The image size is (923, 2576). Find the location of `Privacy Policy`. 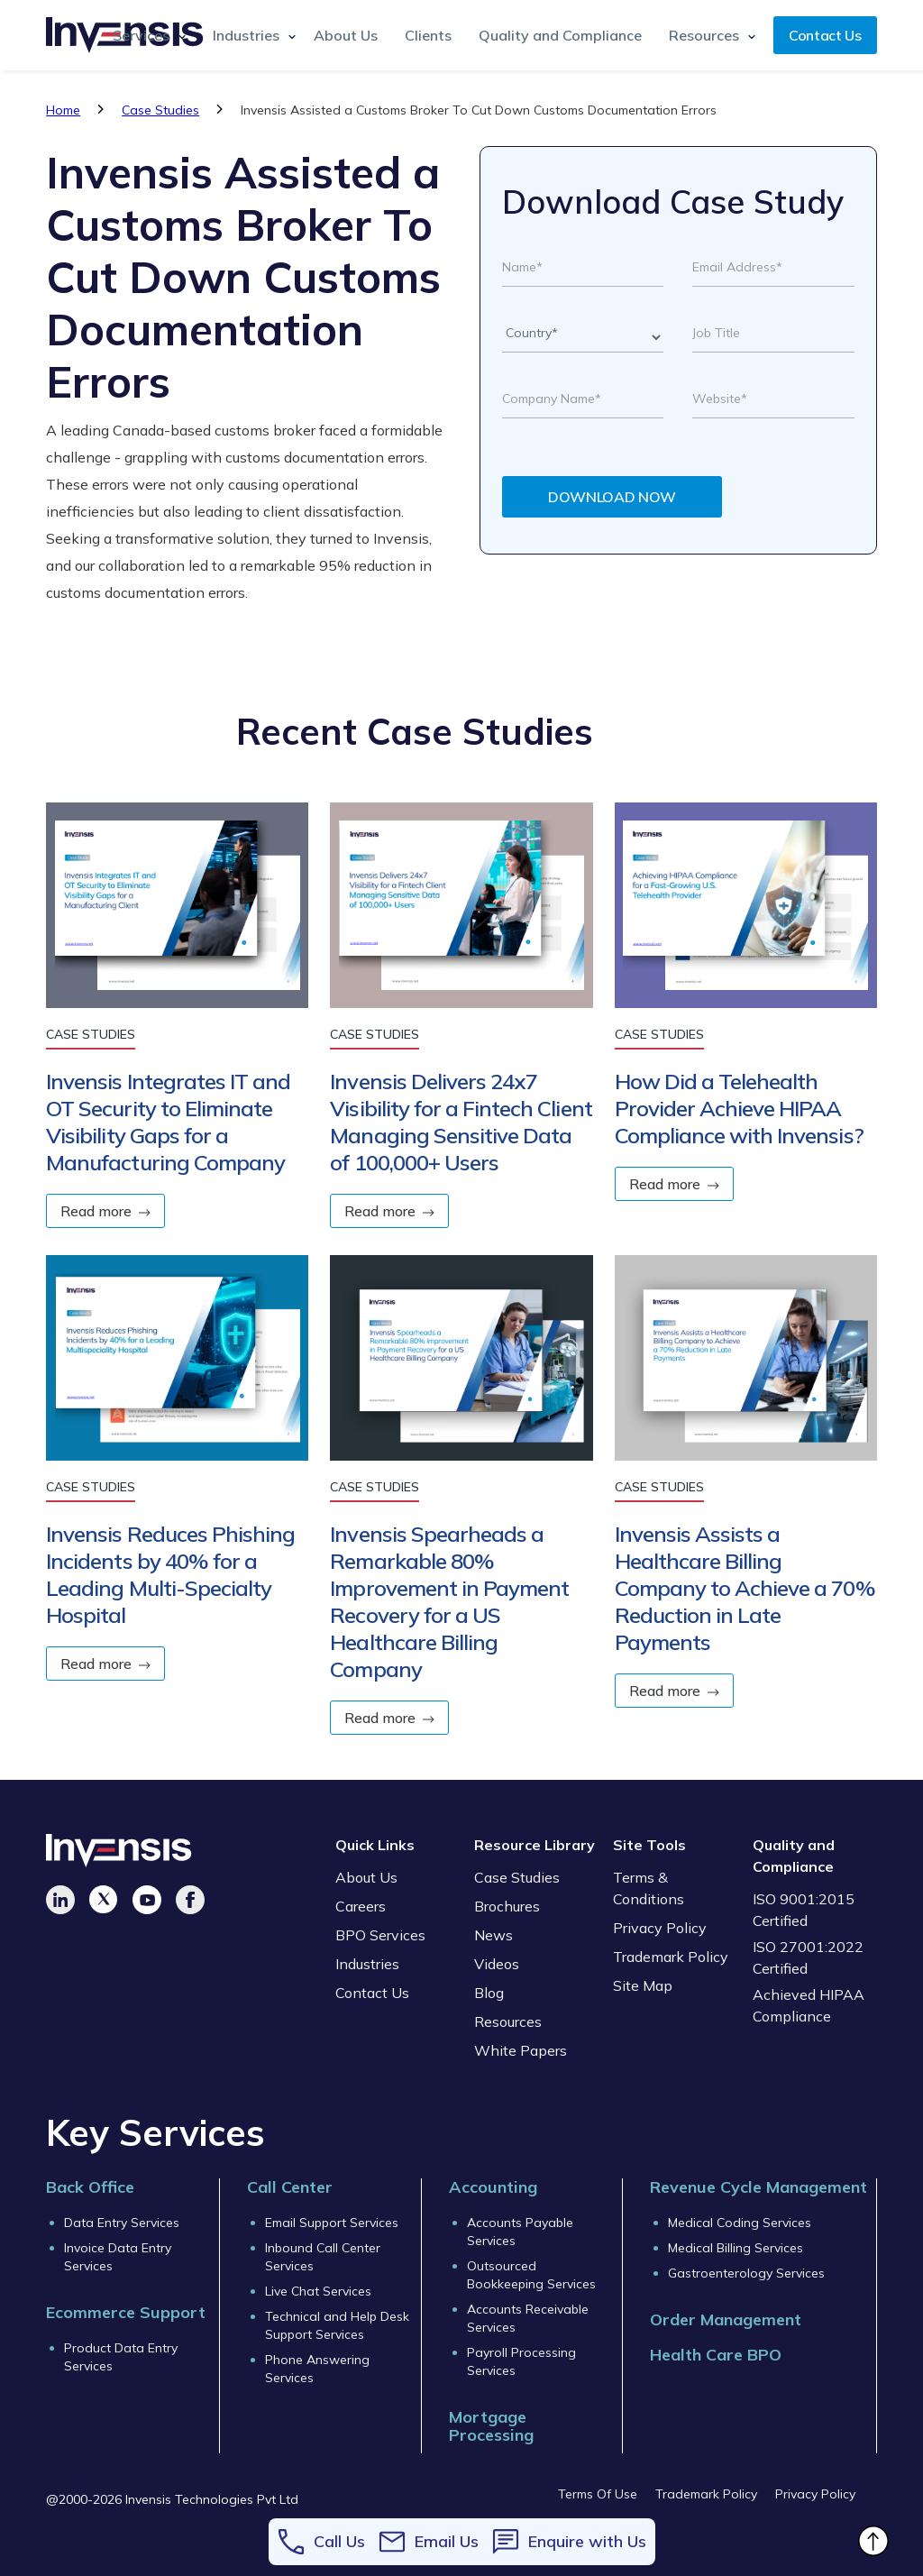

Privacy Policy is located at coordinates (660, 1928).